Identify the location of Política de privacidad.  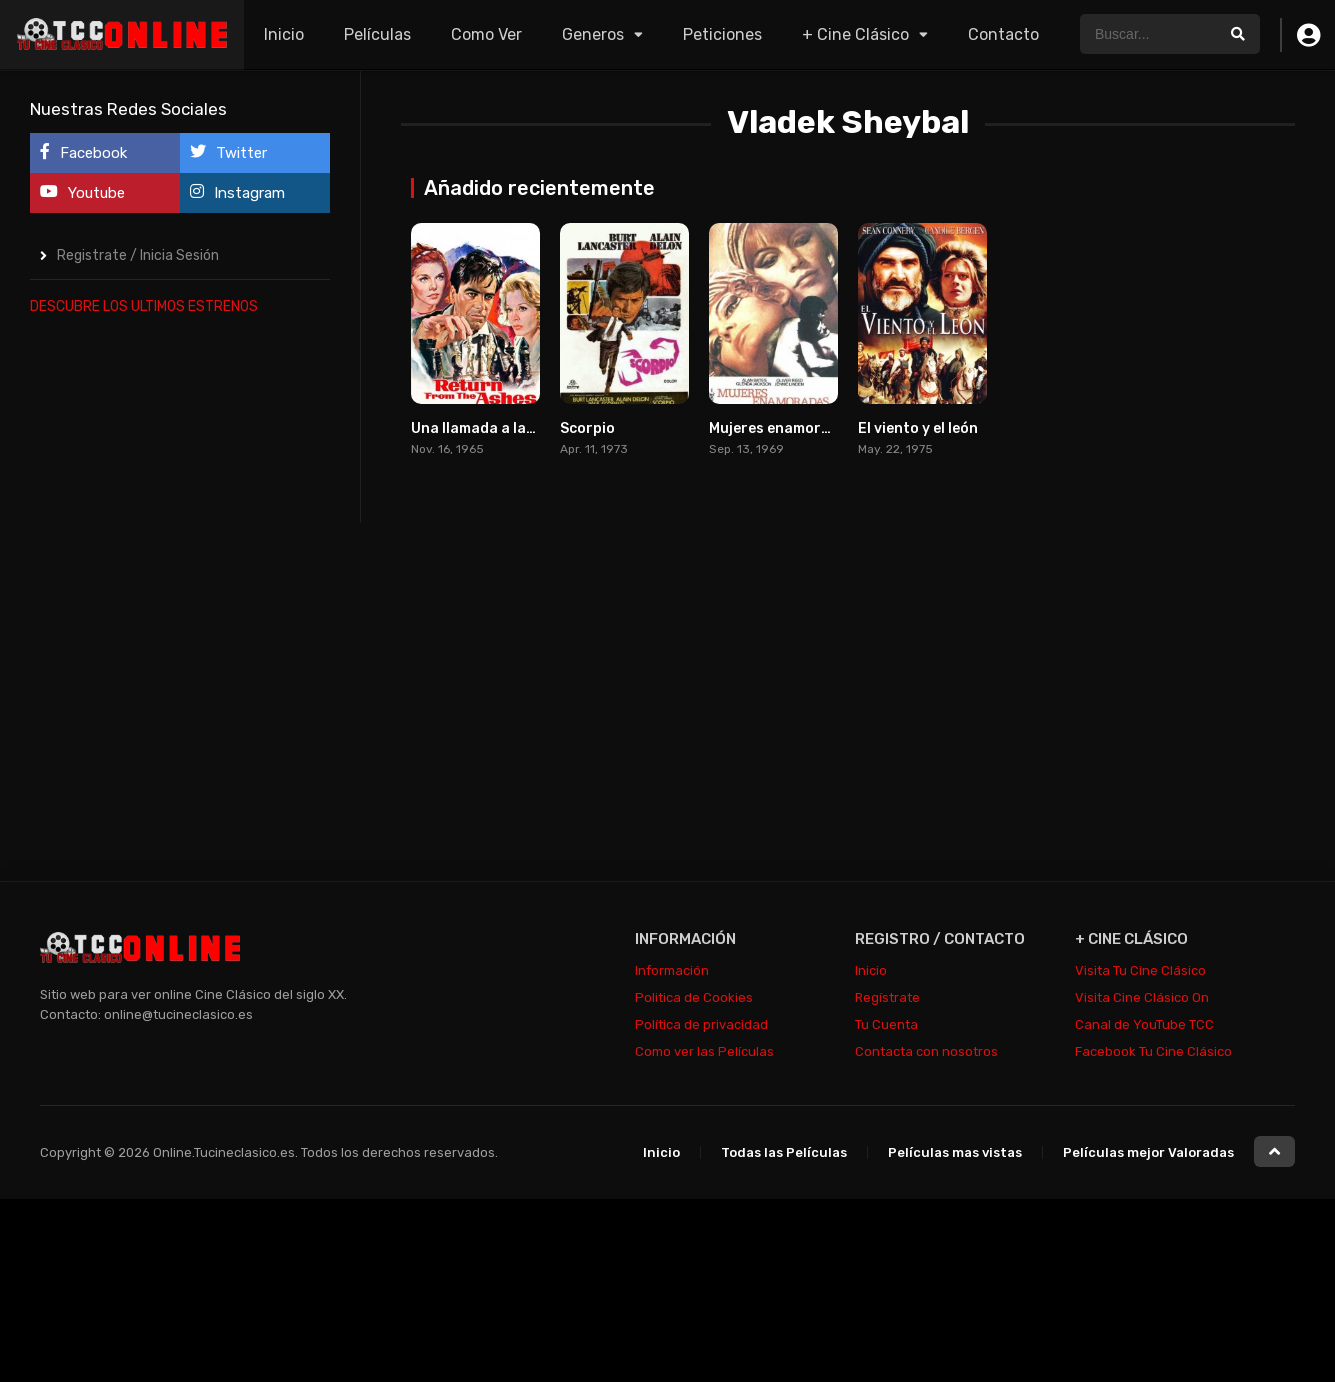
(701, 1024).